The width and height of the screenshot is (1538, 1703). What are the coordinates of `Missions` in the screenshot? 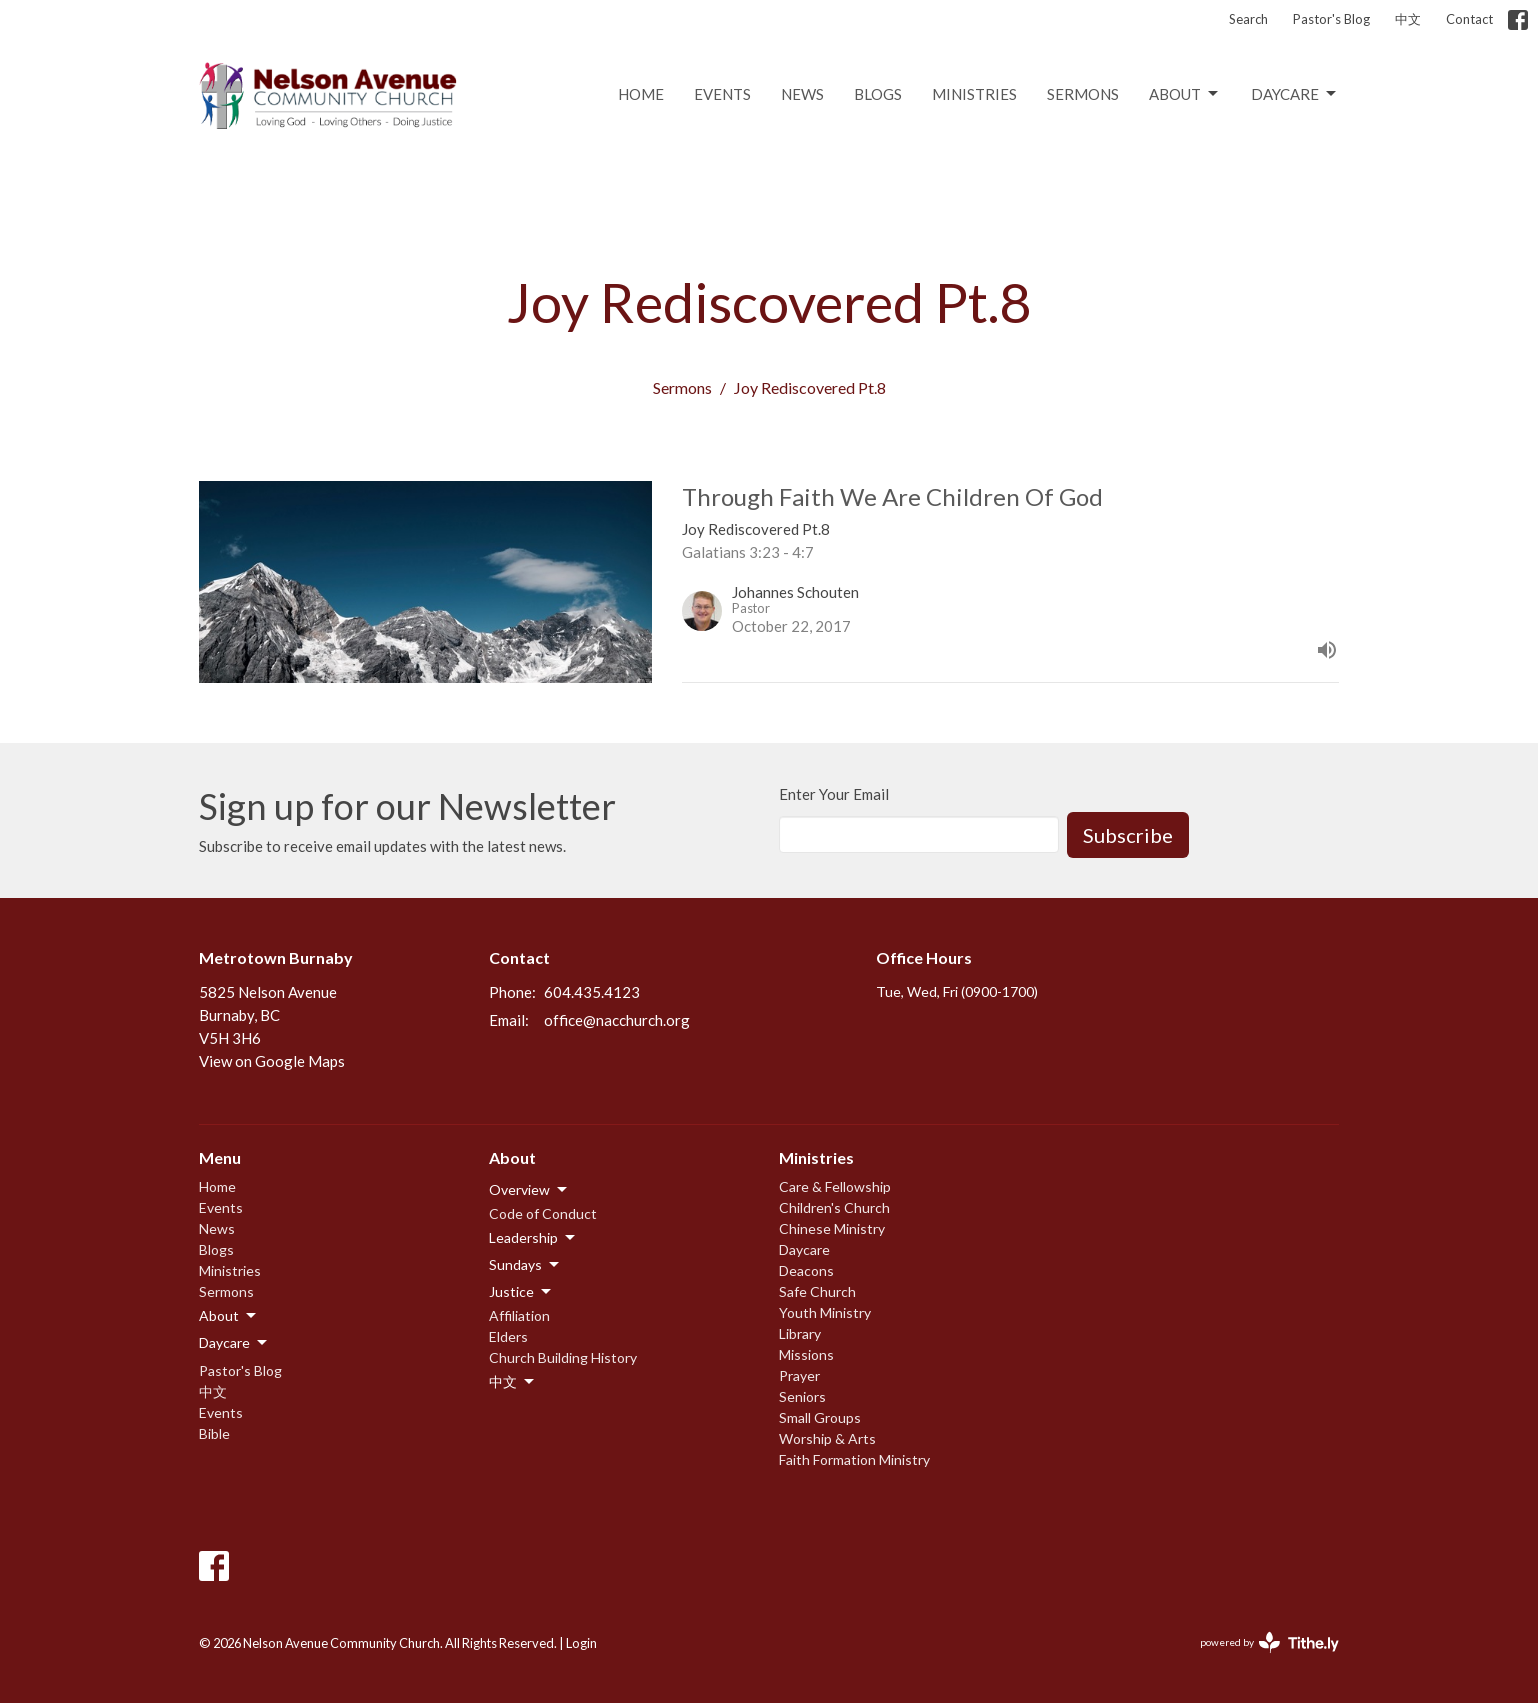 It's located at (806, 1354).